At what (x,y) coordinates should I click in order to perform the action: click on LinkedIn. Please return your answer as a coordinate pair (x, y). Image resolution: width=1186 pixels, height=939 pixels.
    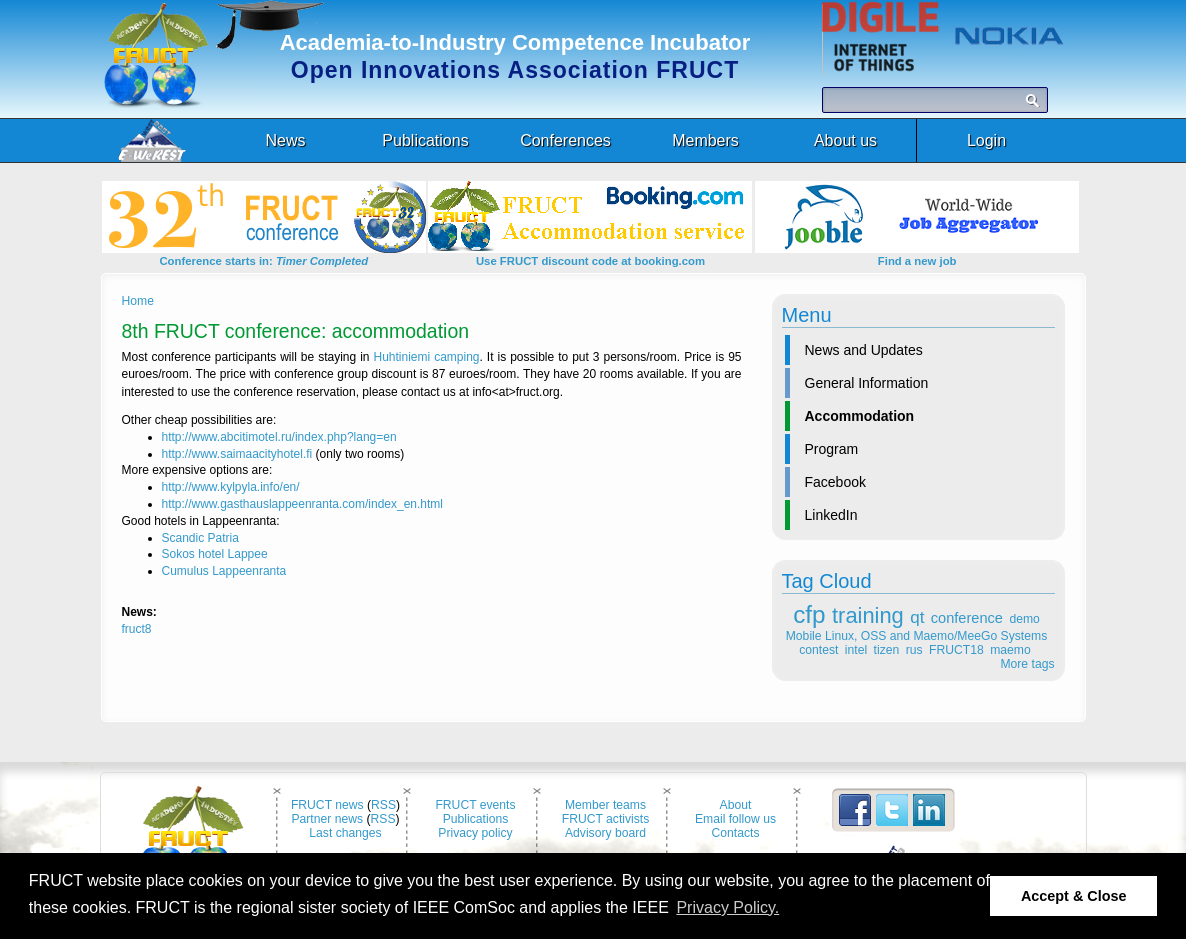
    Looking at the image, I should click on (831, 515).